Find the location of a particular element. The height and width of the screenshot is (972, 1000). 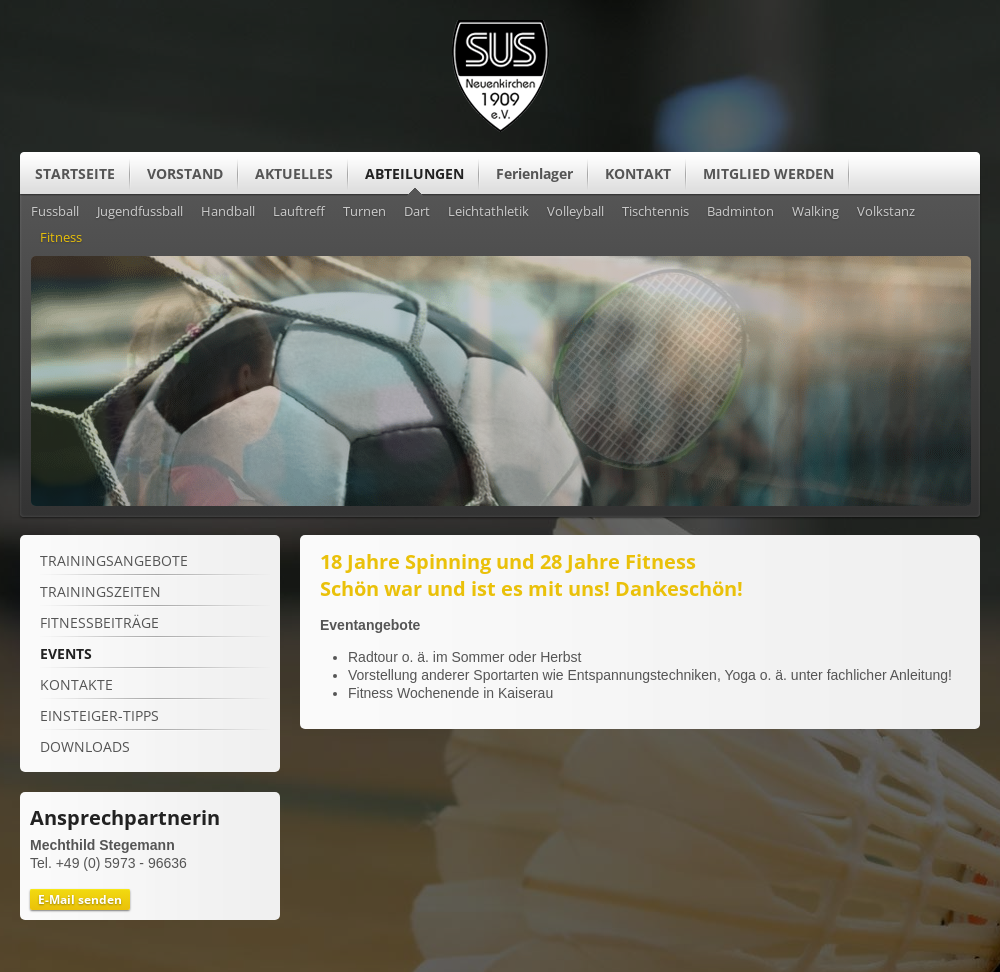

E-Mail senden is located at coordinates (80, 899).